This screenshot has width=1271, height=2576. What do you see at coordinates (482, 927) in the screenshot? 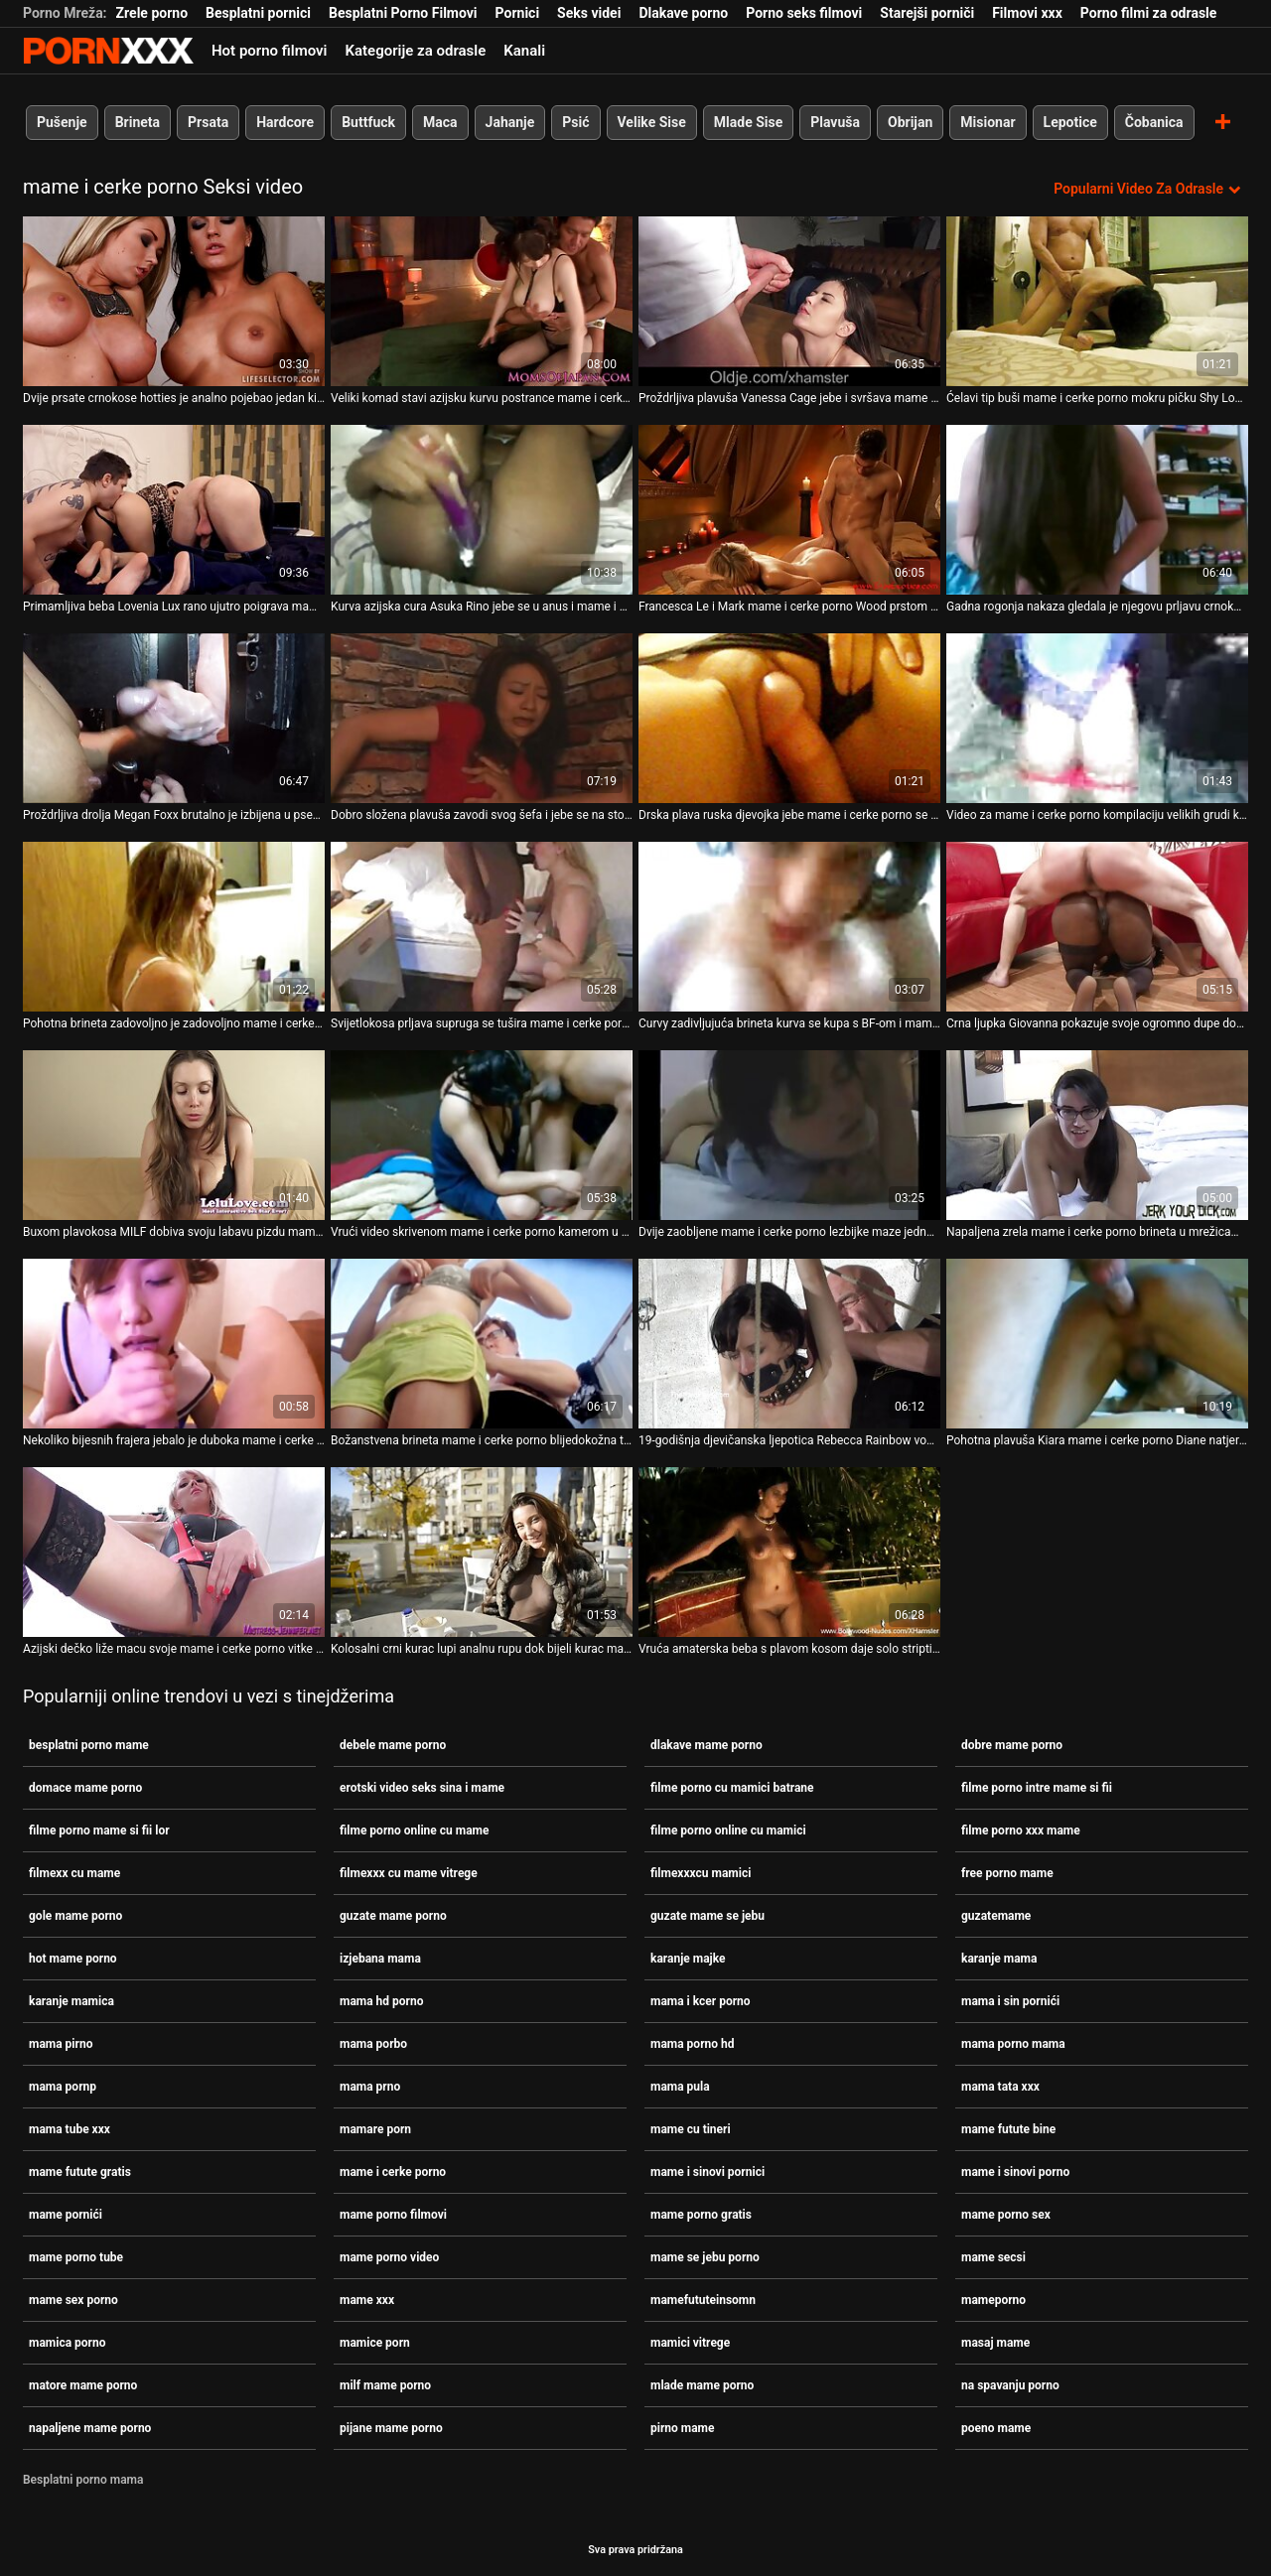
I see `[Proučite videozapise o Svijetlokosa prljava supruga se tušira mame i cerke porno i masturbira]` at bounding box center [482, 927].